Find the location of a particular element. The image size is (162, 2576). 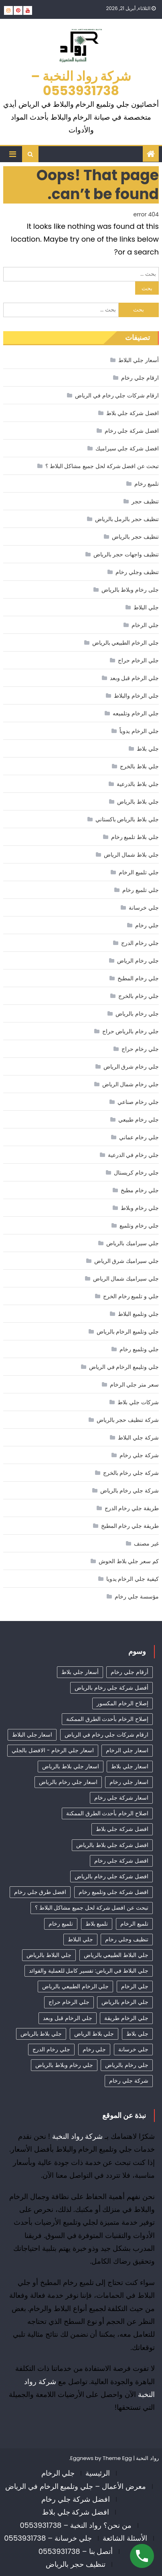

تلميع رخام [تلميع رخام (34 عنصر)] is located at coordinates (61, 1924).